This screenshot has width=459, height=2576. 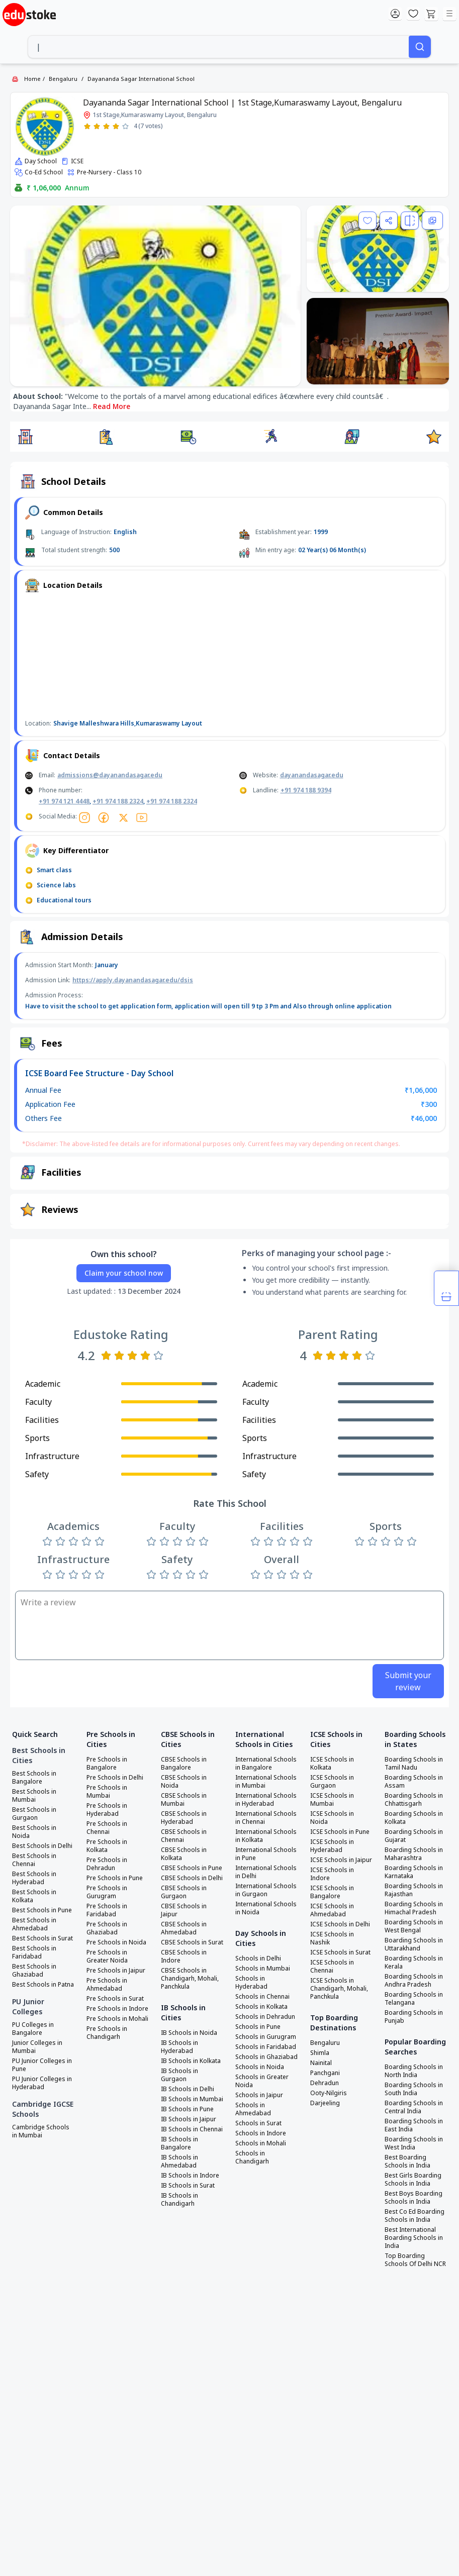 I want to click on Best Schools in Kolkata, so click(x=34, y=1896).